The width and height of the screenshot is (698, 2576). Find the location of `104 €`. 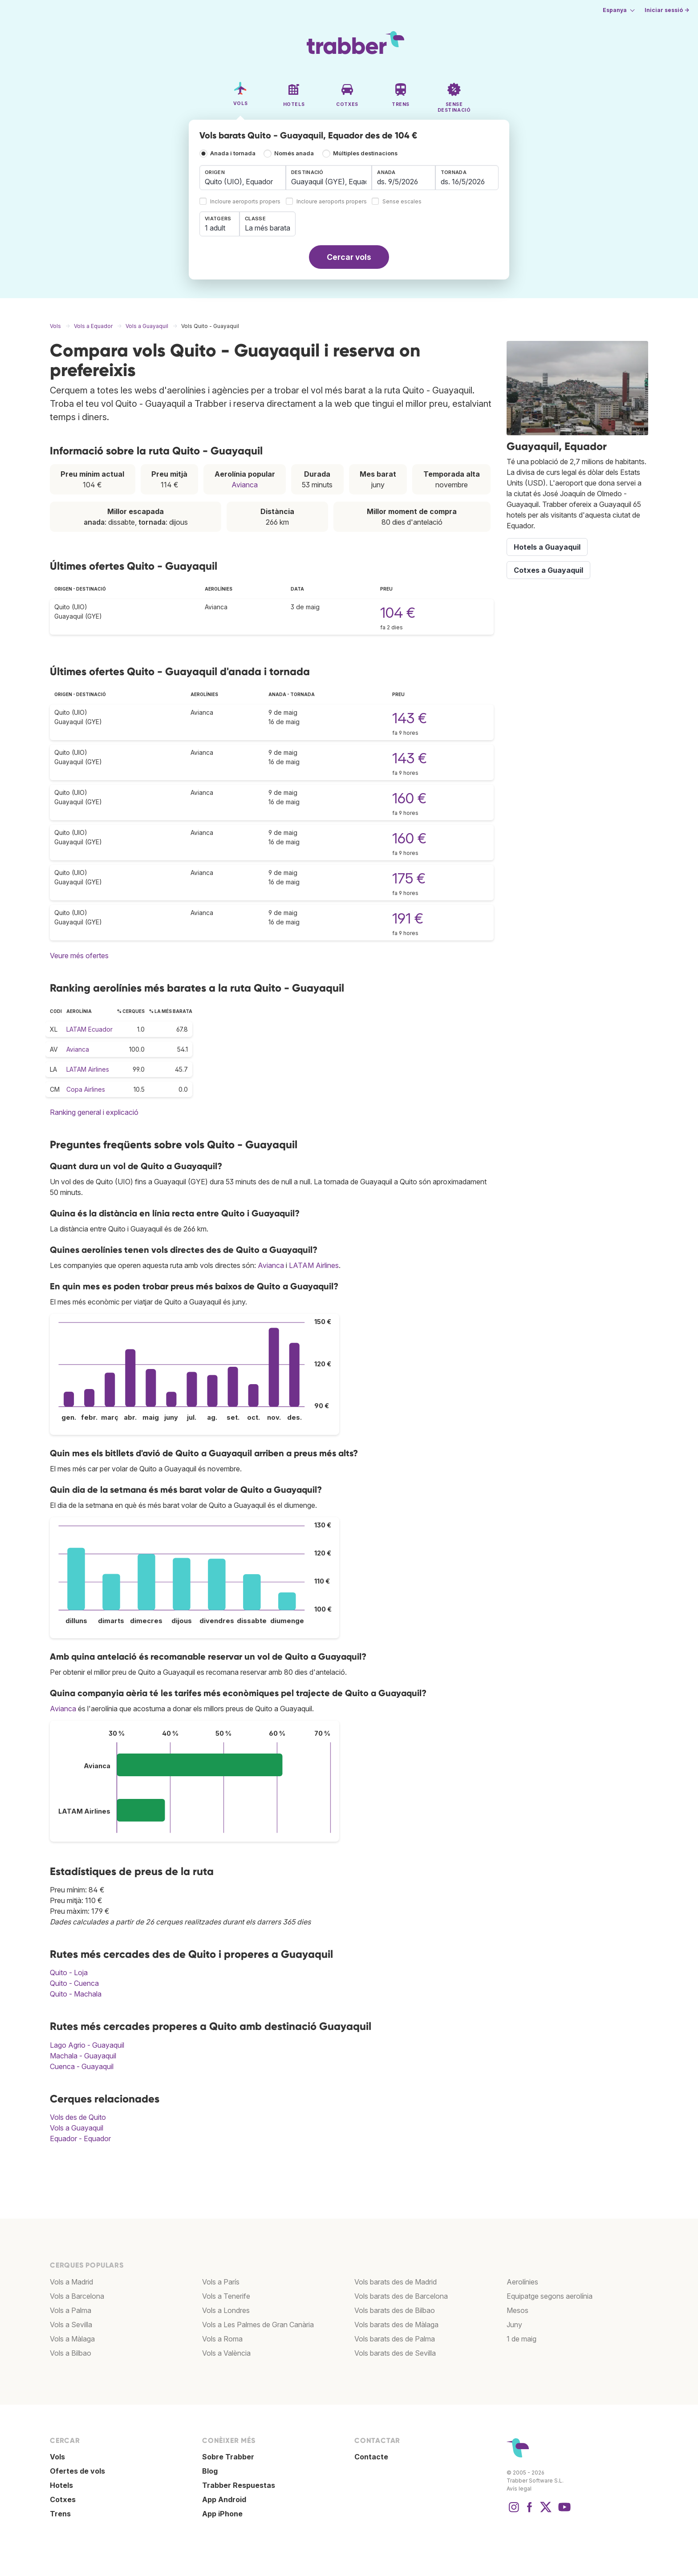

104 € is located at coordinates (397, 612).